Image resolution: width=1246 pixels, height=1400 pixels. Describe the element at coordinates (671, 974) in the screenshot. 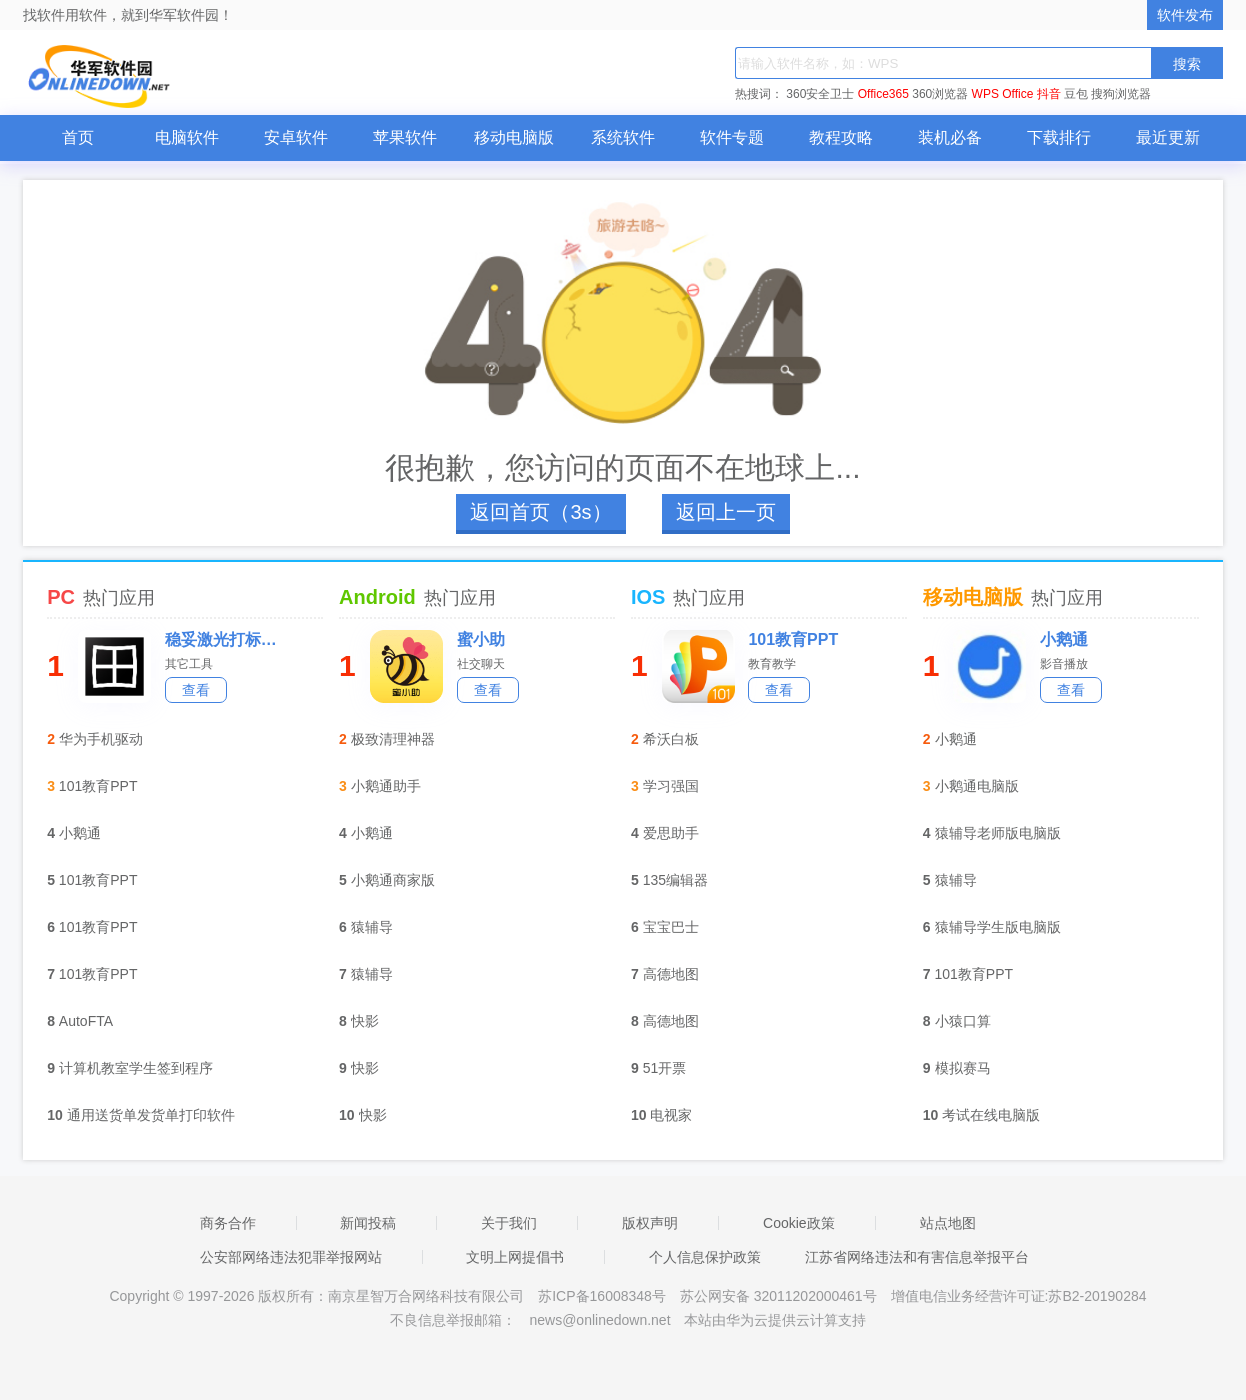

I see `高德地图` at that location.